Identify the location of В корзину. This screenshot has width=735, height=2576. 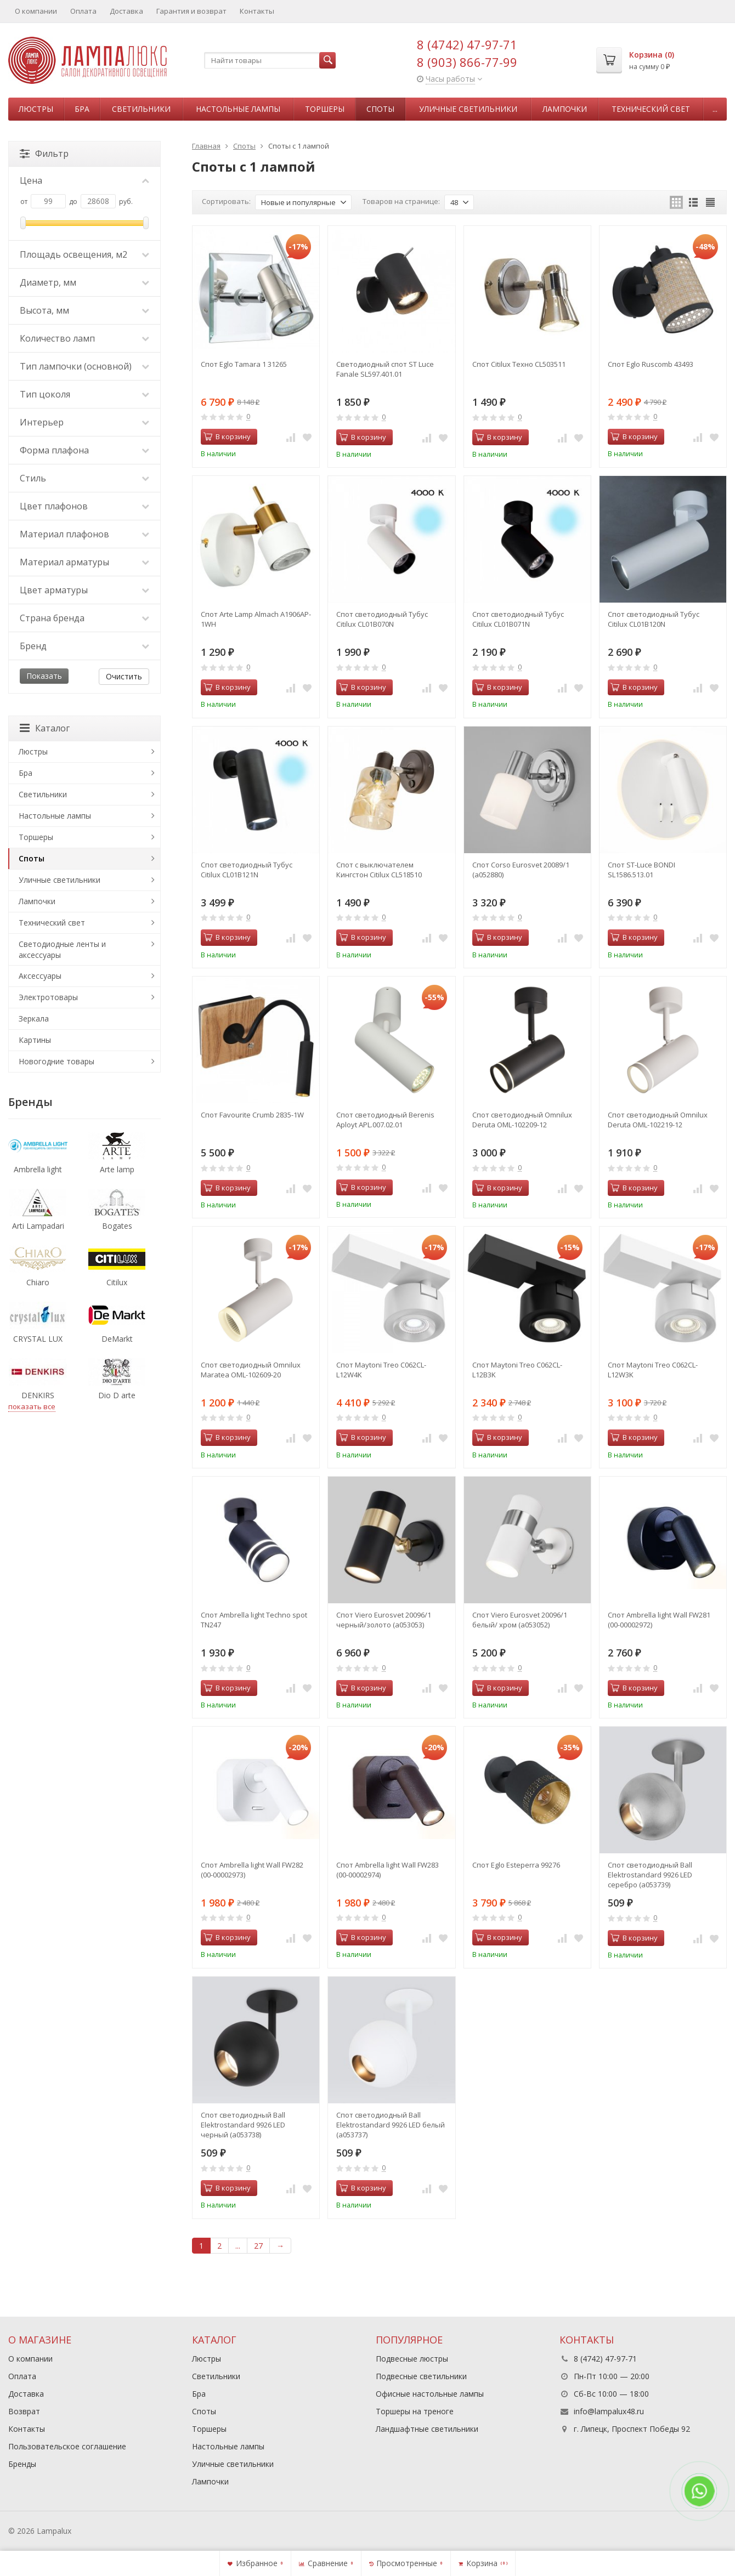
(227, 436).